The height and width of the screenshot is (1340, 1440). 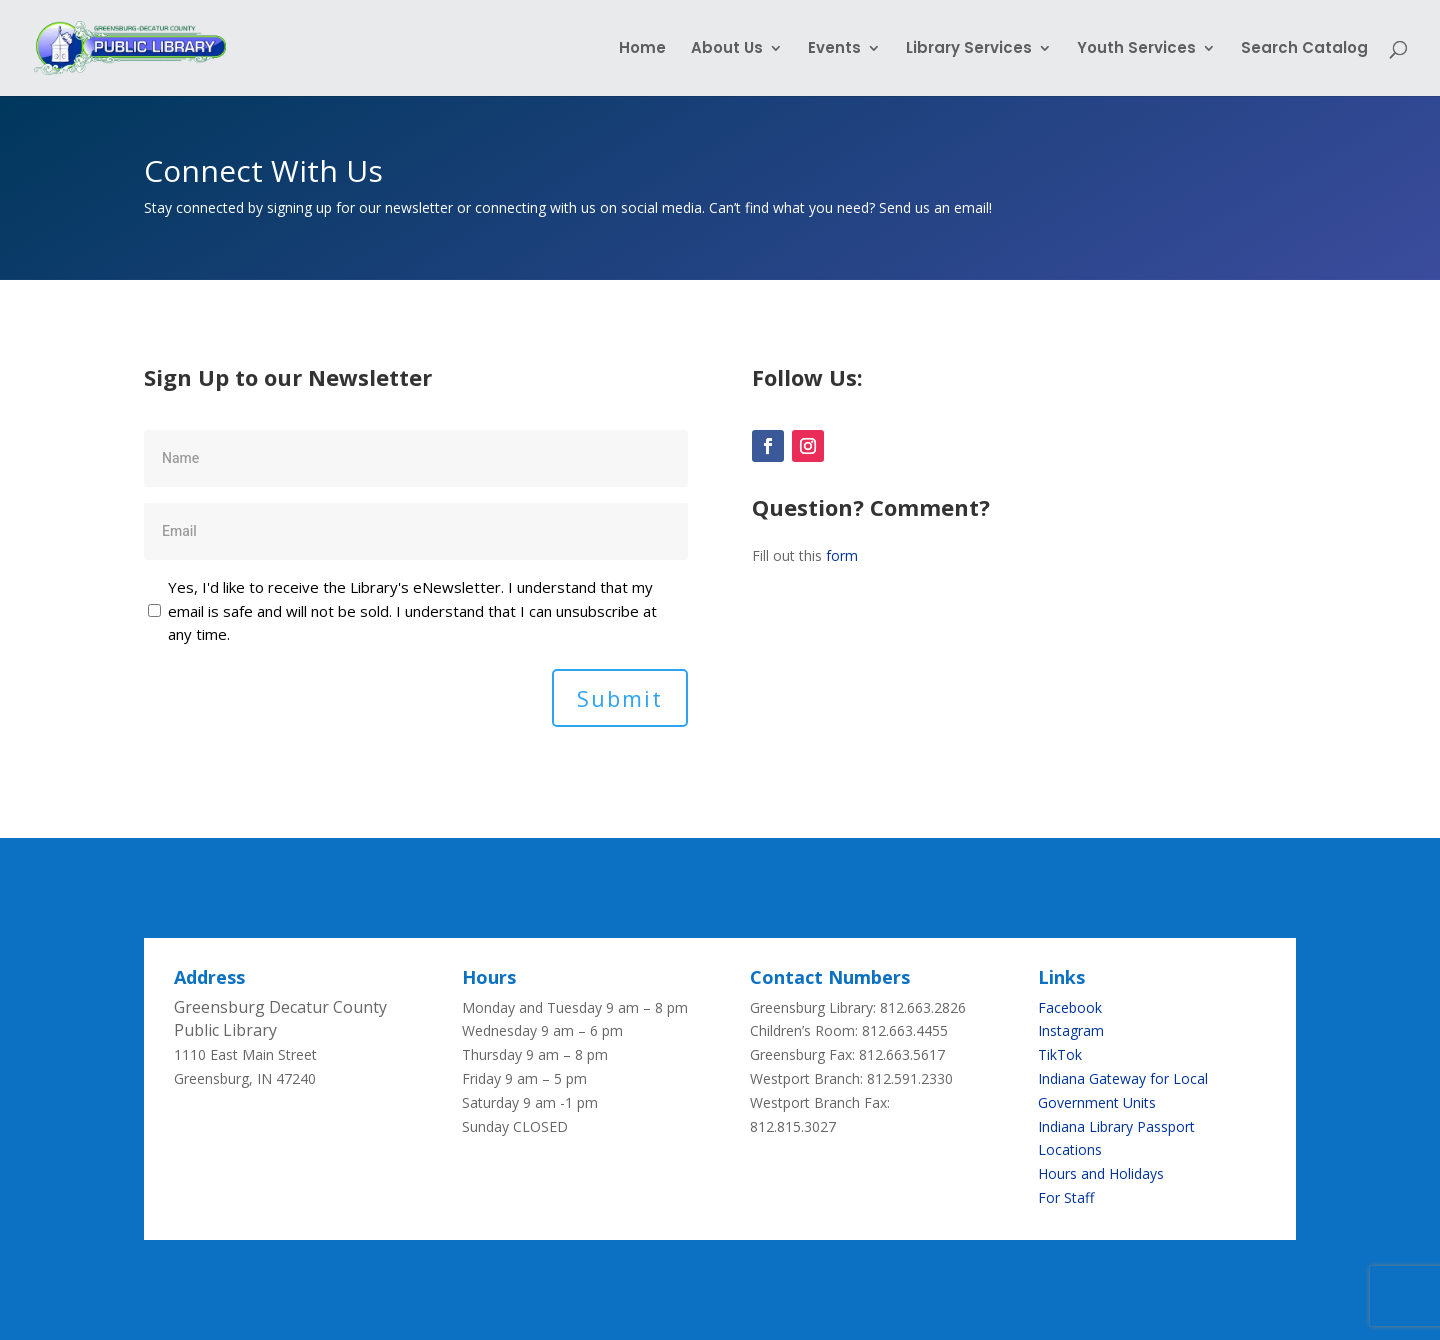 I want to click on About Us, so click(x=727, y=49).